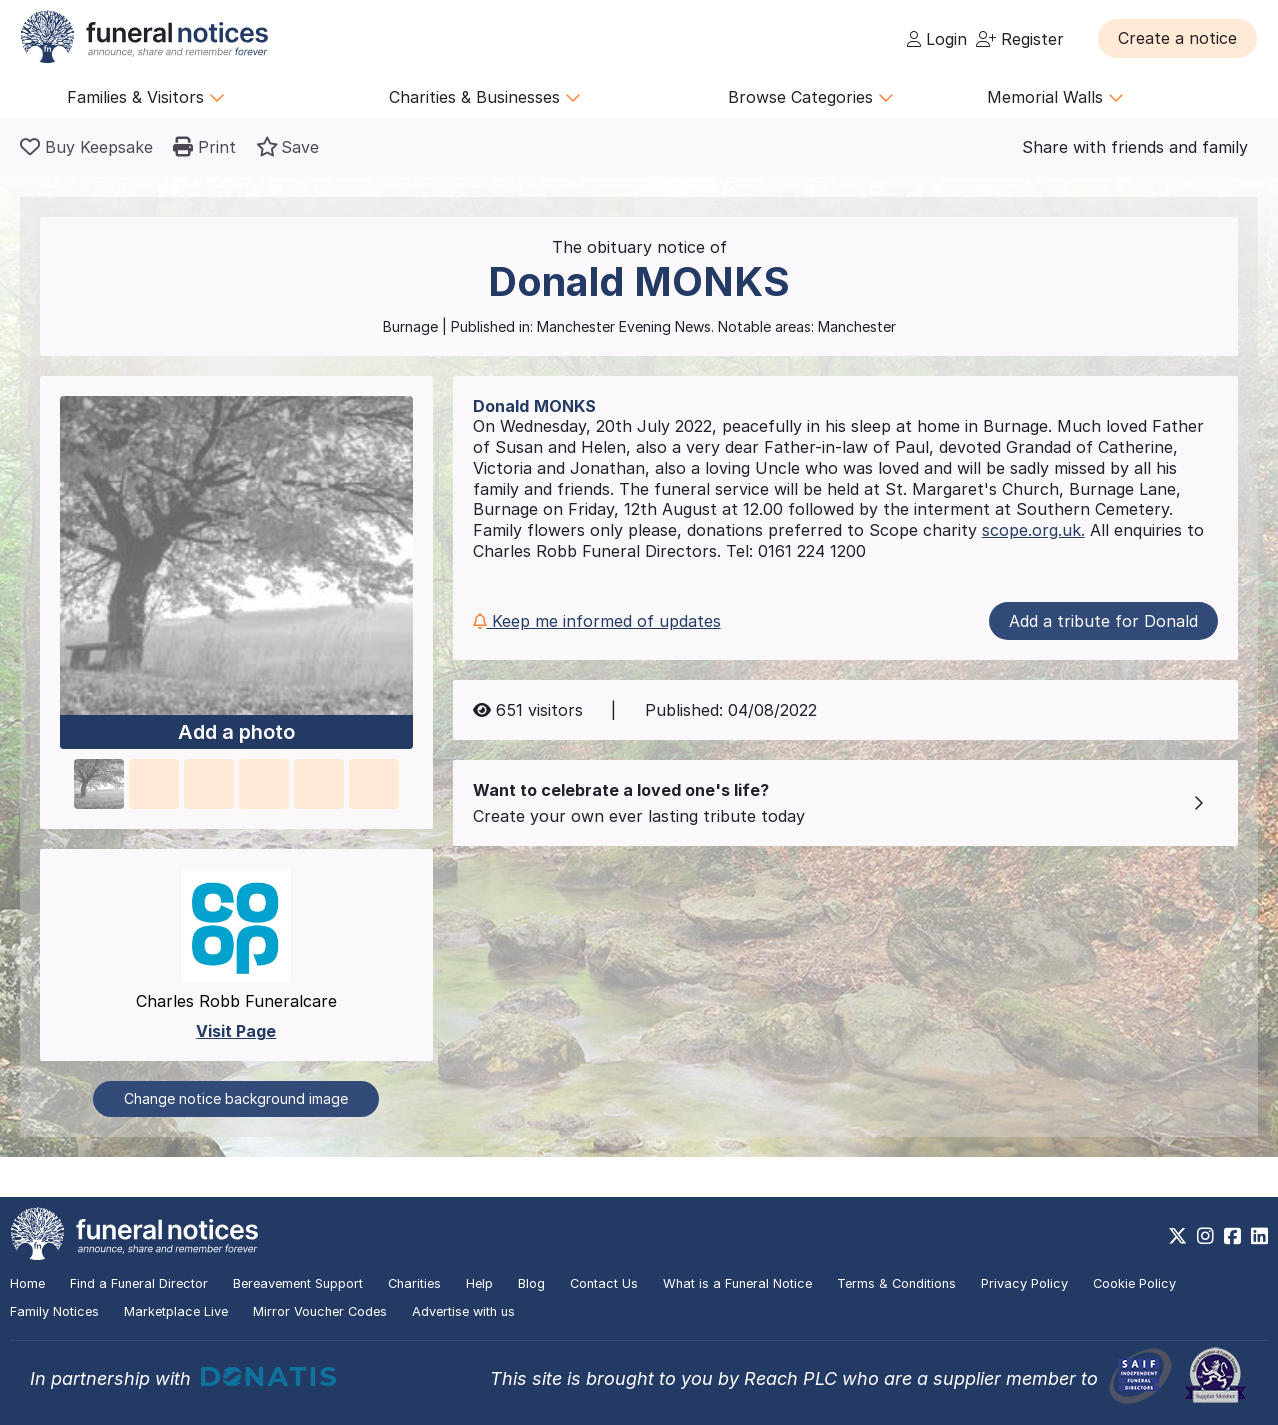 Image resolution: width=1278 pixels, height=1425 pixels. I want to click on Keep me informed of updates, so click(597, 621).